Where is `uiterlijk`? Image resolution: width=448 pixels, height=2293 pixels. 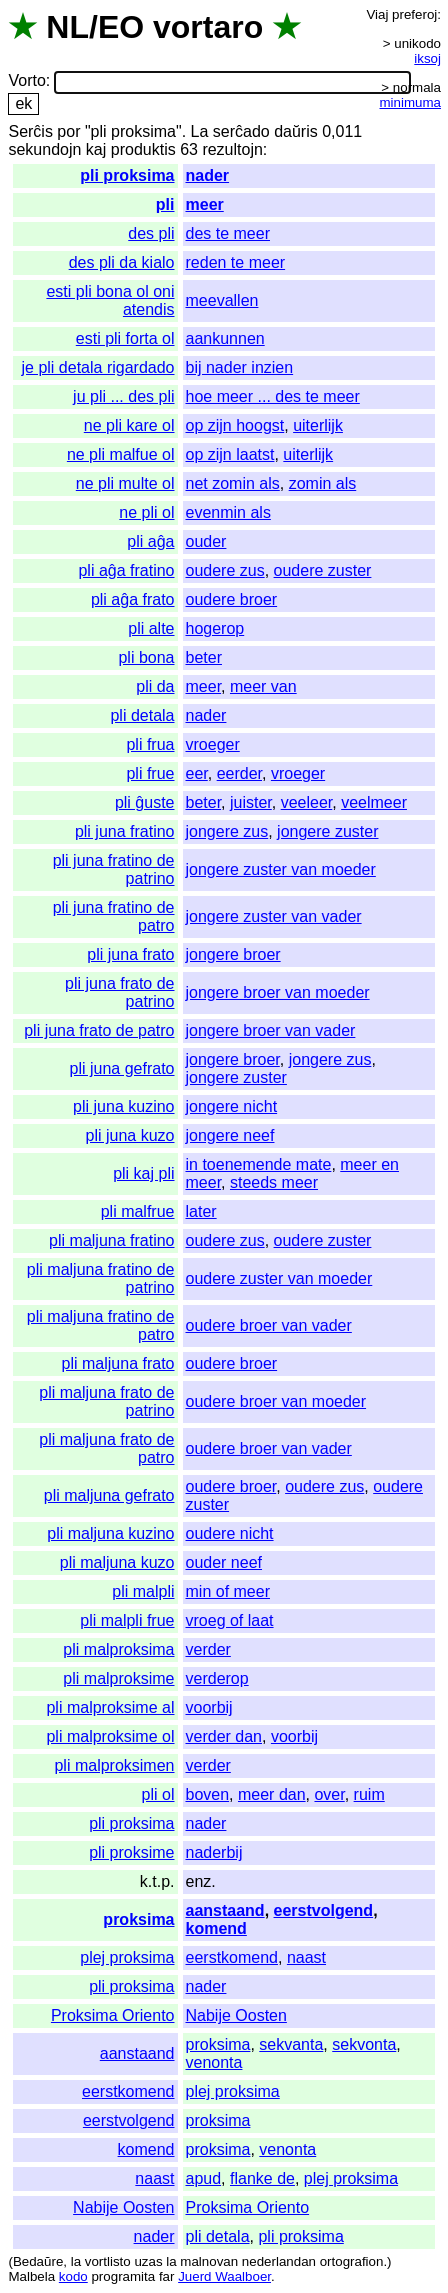
uiterlijk is located at coordinates (318, 425).